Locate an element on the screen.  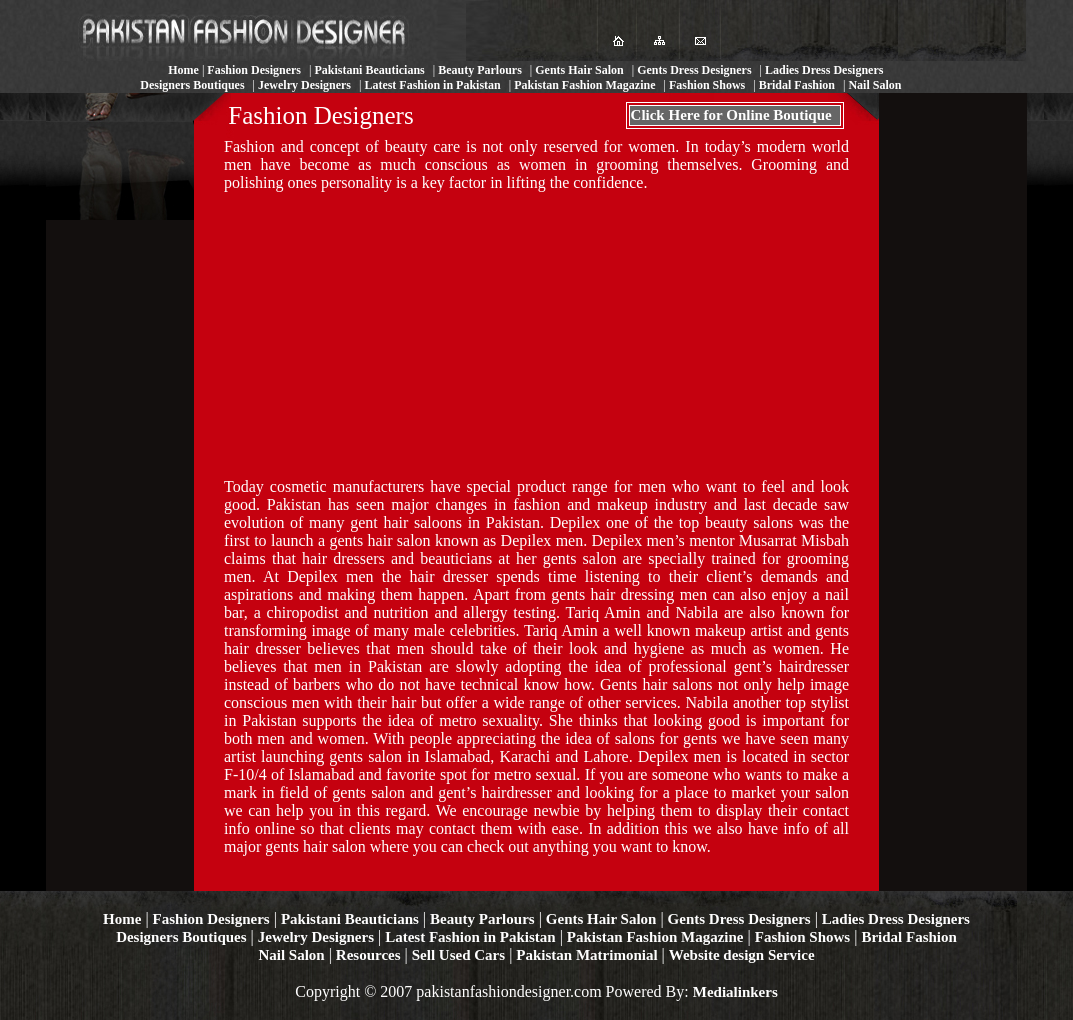
Click Here for Online Boutique is located at coordinates (731, 115).